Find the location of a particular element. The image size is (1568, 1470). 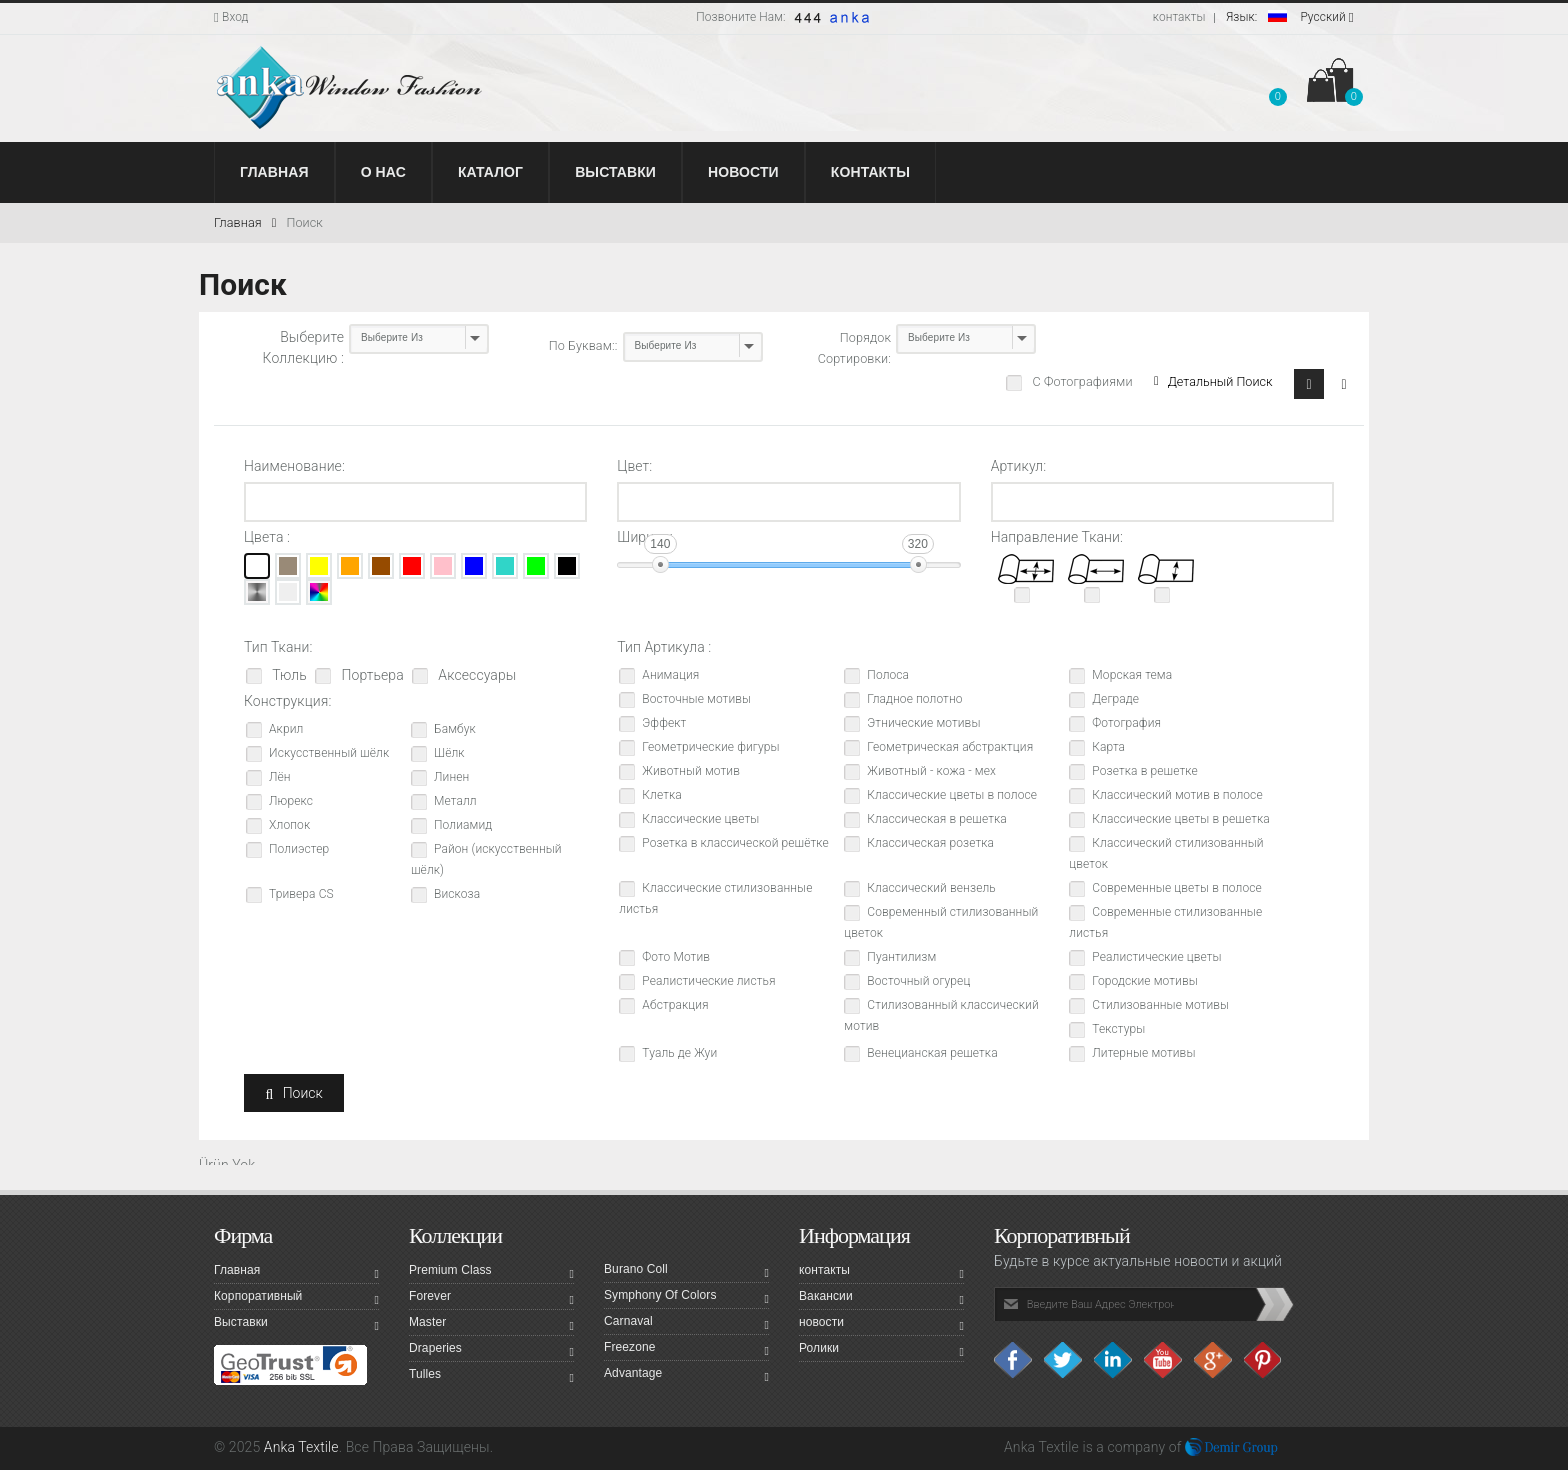

Главная is located at coordinates (245, 222).